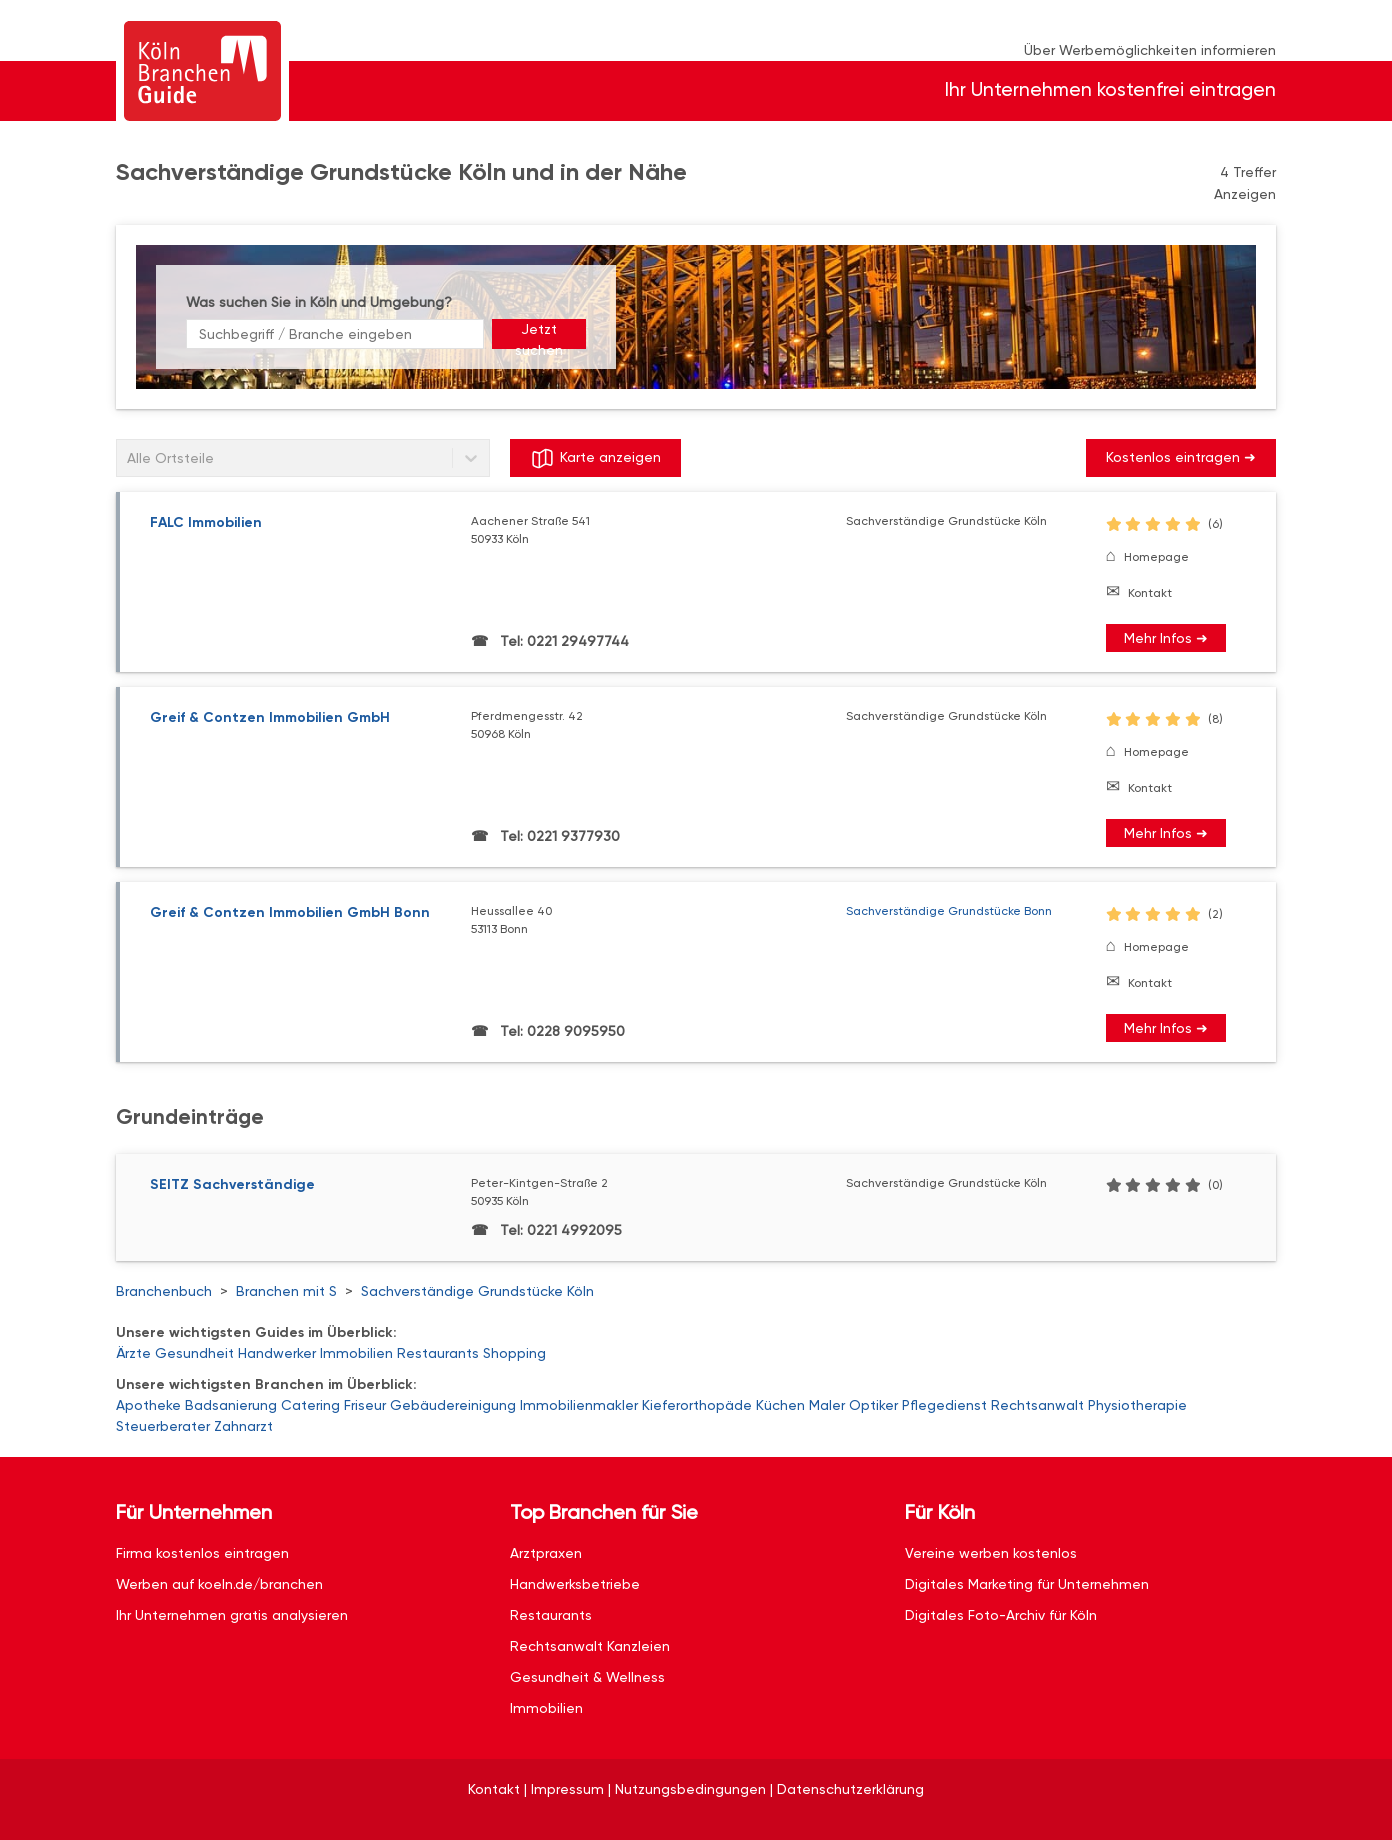  What do you see at coordinates (194, 1353) in the screenshot?
I see `Gesundheit` at bounding box center [194, 1353].